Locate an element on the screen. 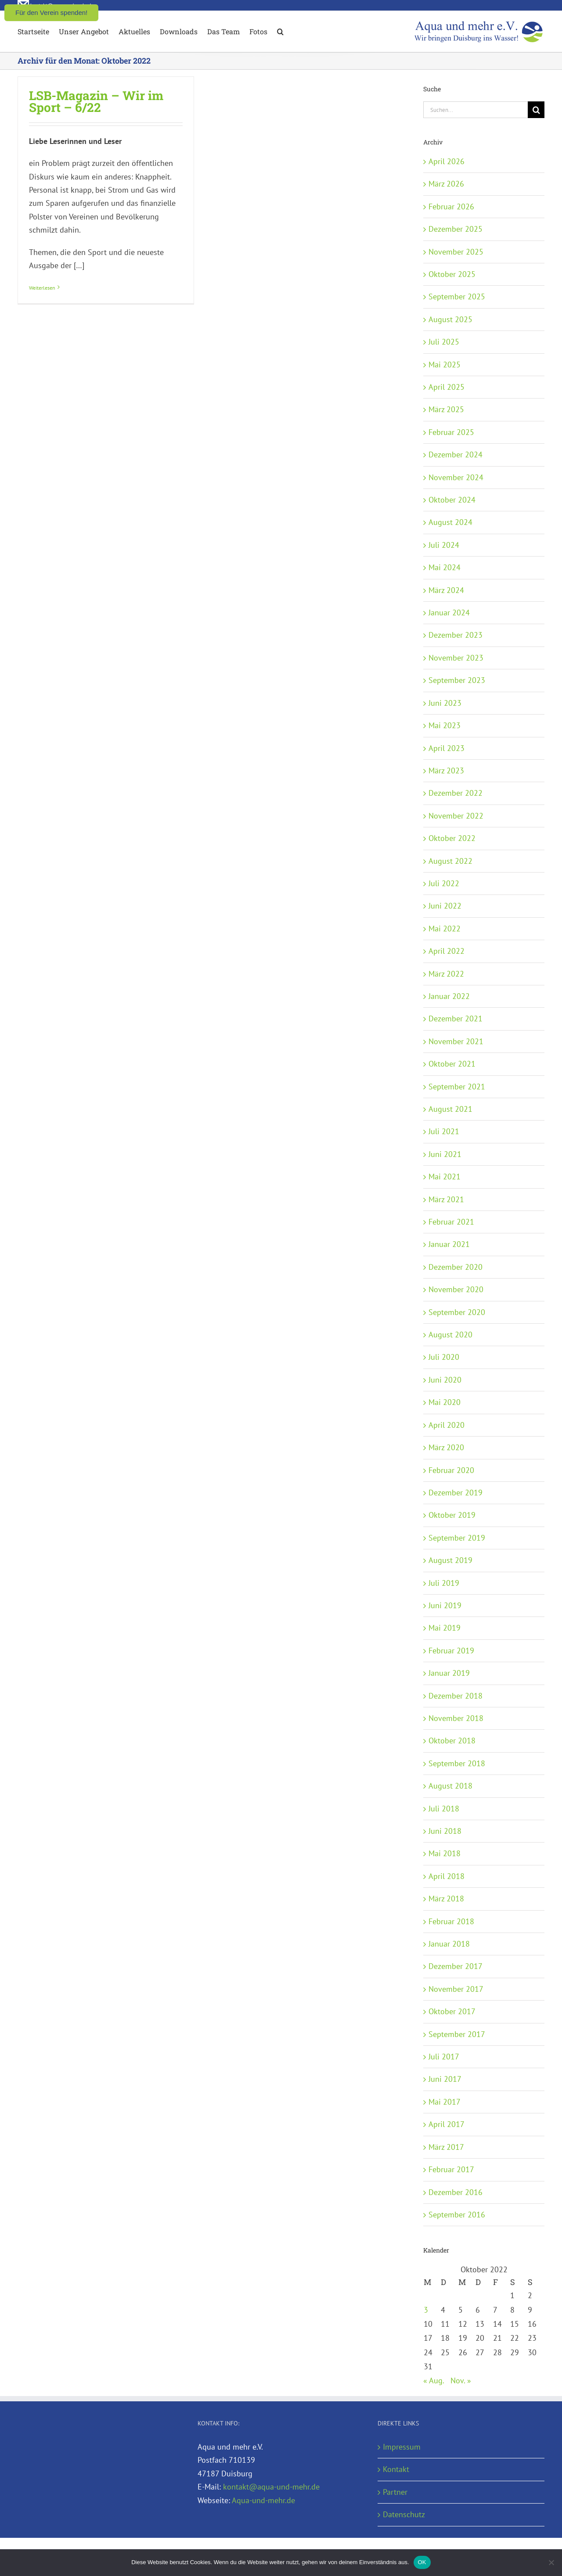 Image resolution: width=562 pixels, height=2576 pixels. Juni 2021 is located at coordinates (445, 1154).